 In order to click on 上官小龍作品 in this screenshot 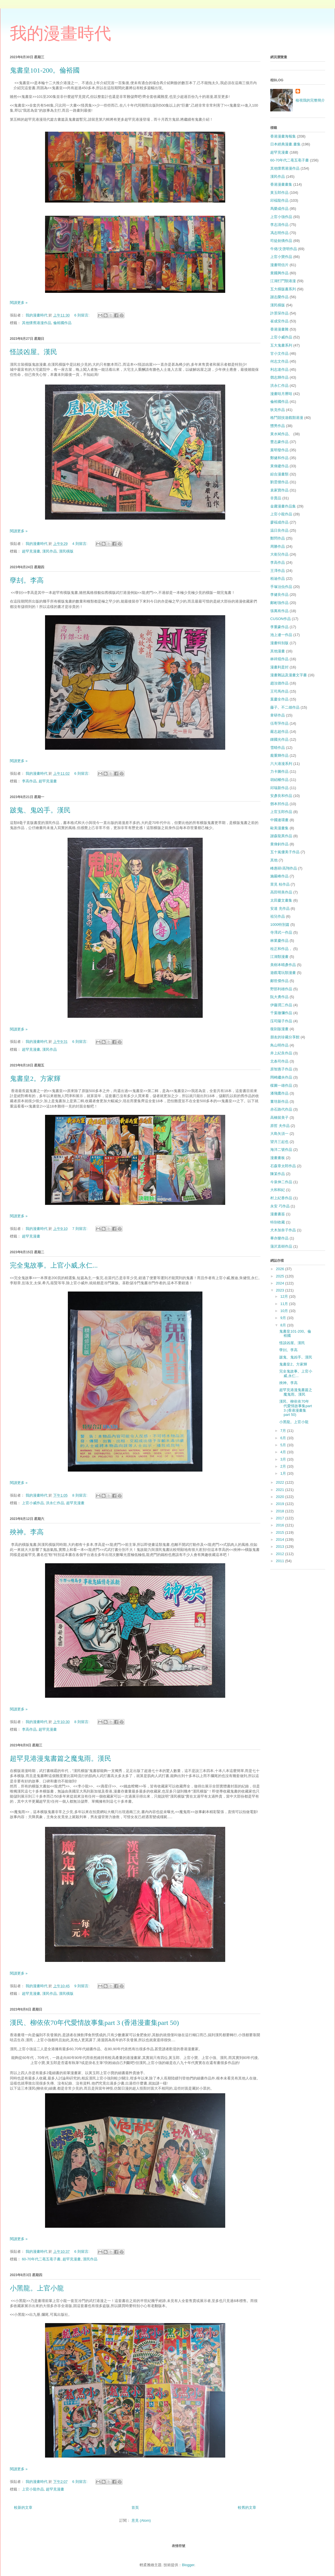, I will do `click(33, 2489)`.